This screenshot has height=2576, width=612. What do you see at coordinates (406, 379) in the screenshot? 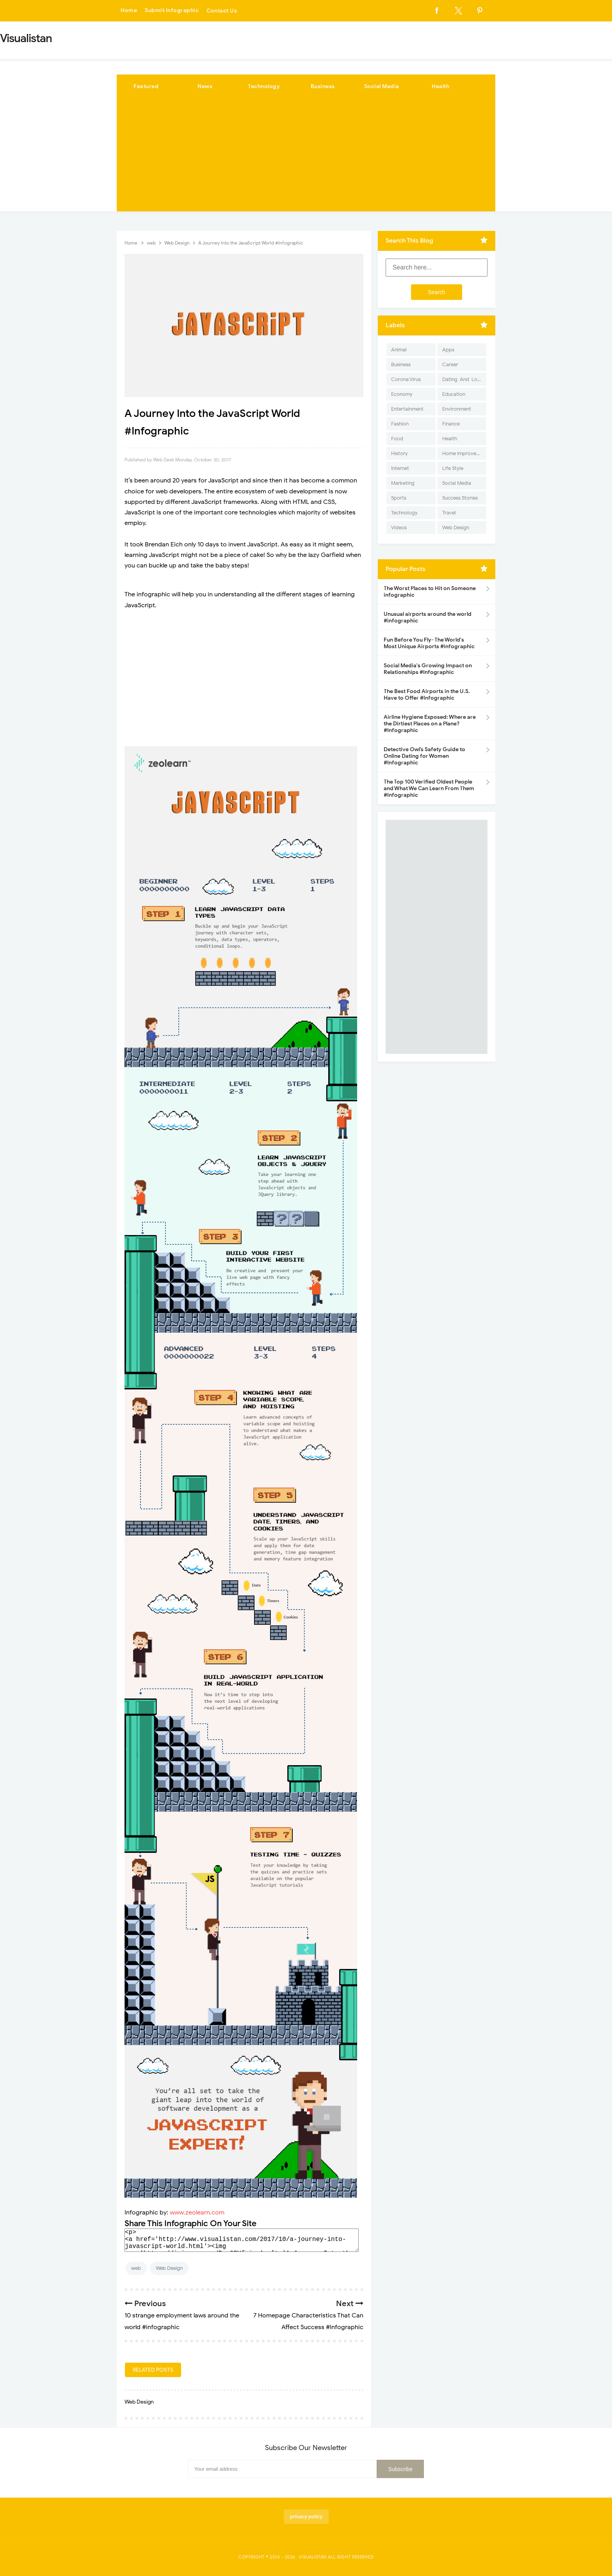
I see `Corona Virus` at bounding box center [406, 379].